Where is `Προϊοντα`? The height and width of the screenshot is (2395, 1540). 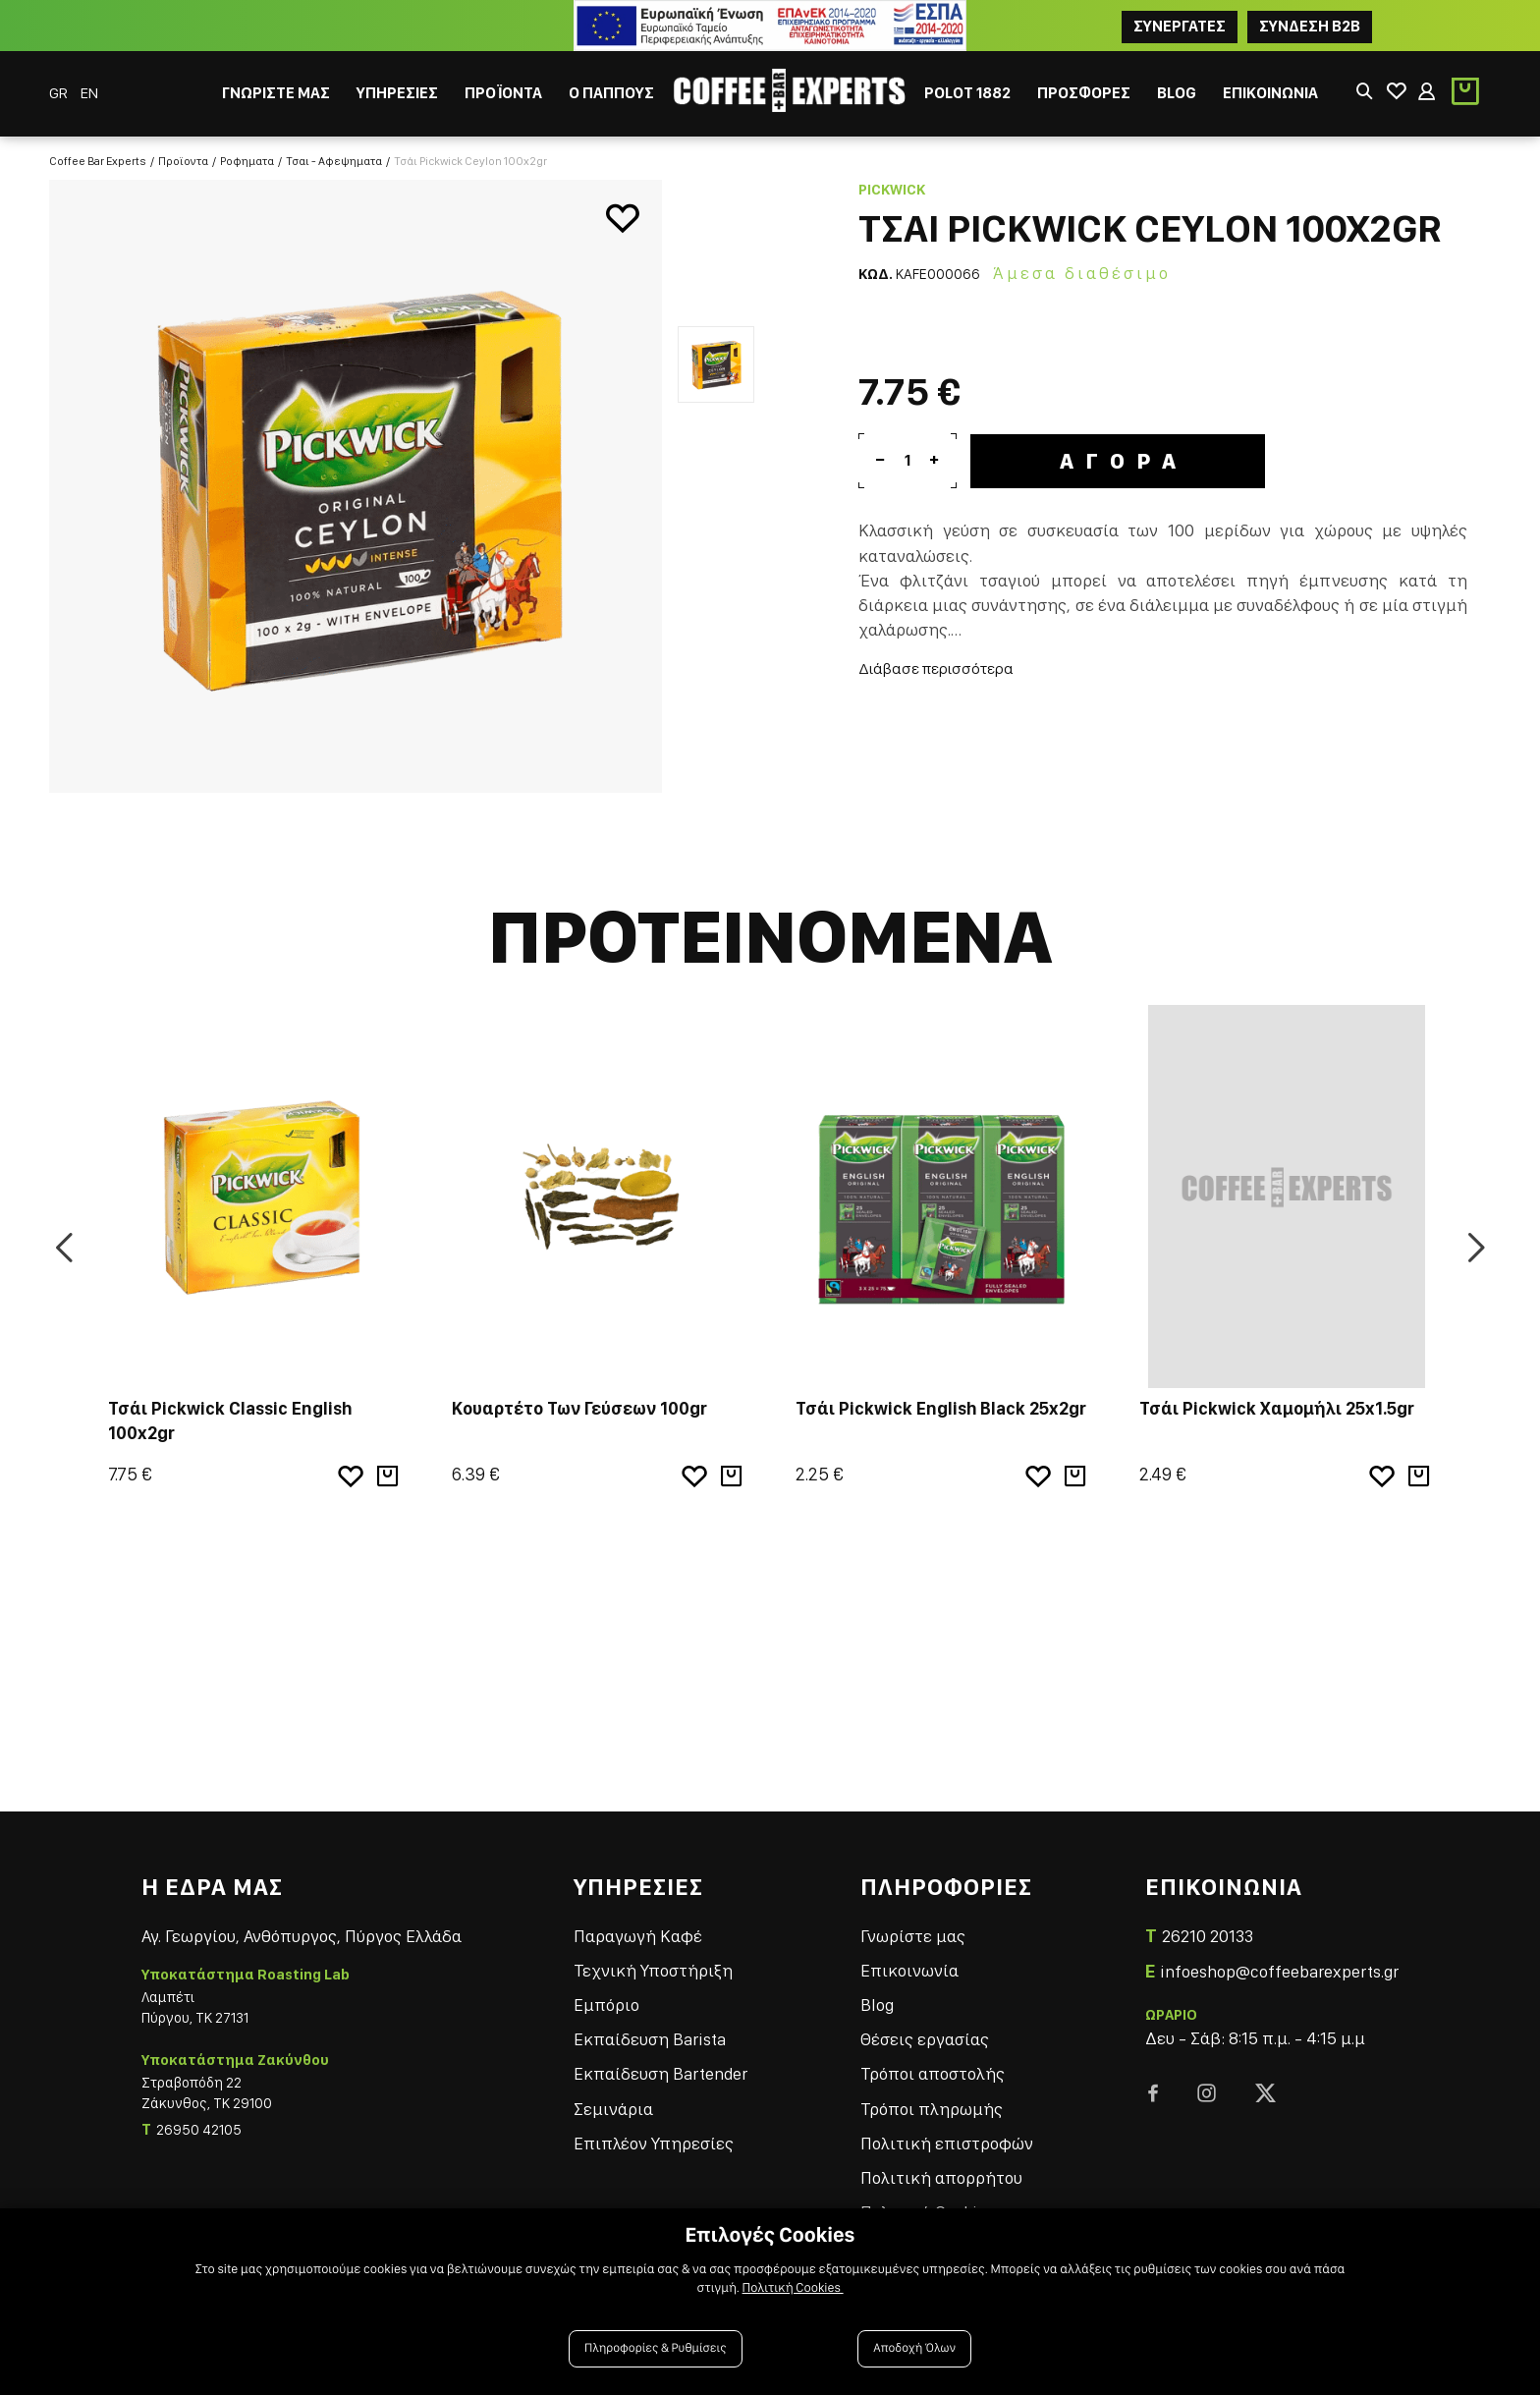
Προϊοντα is located at coordinates (183, 161).